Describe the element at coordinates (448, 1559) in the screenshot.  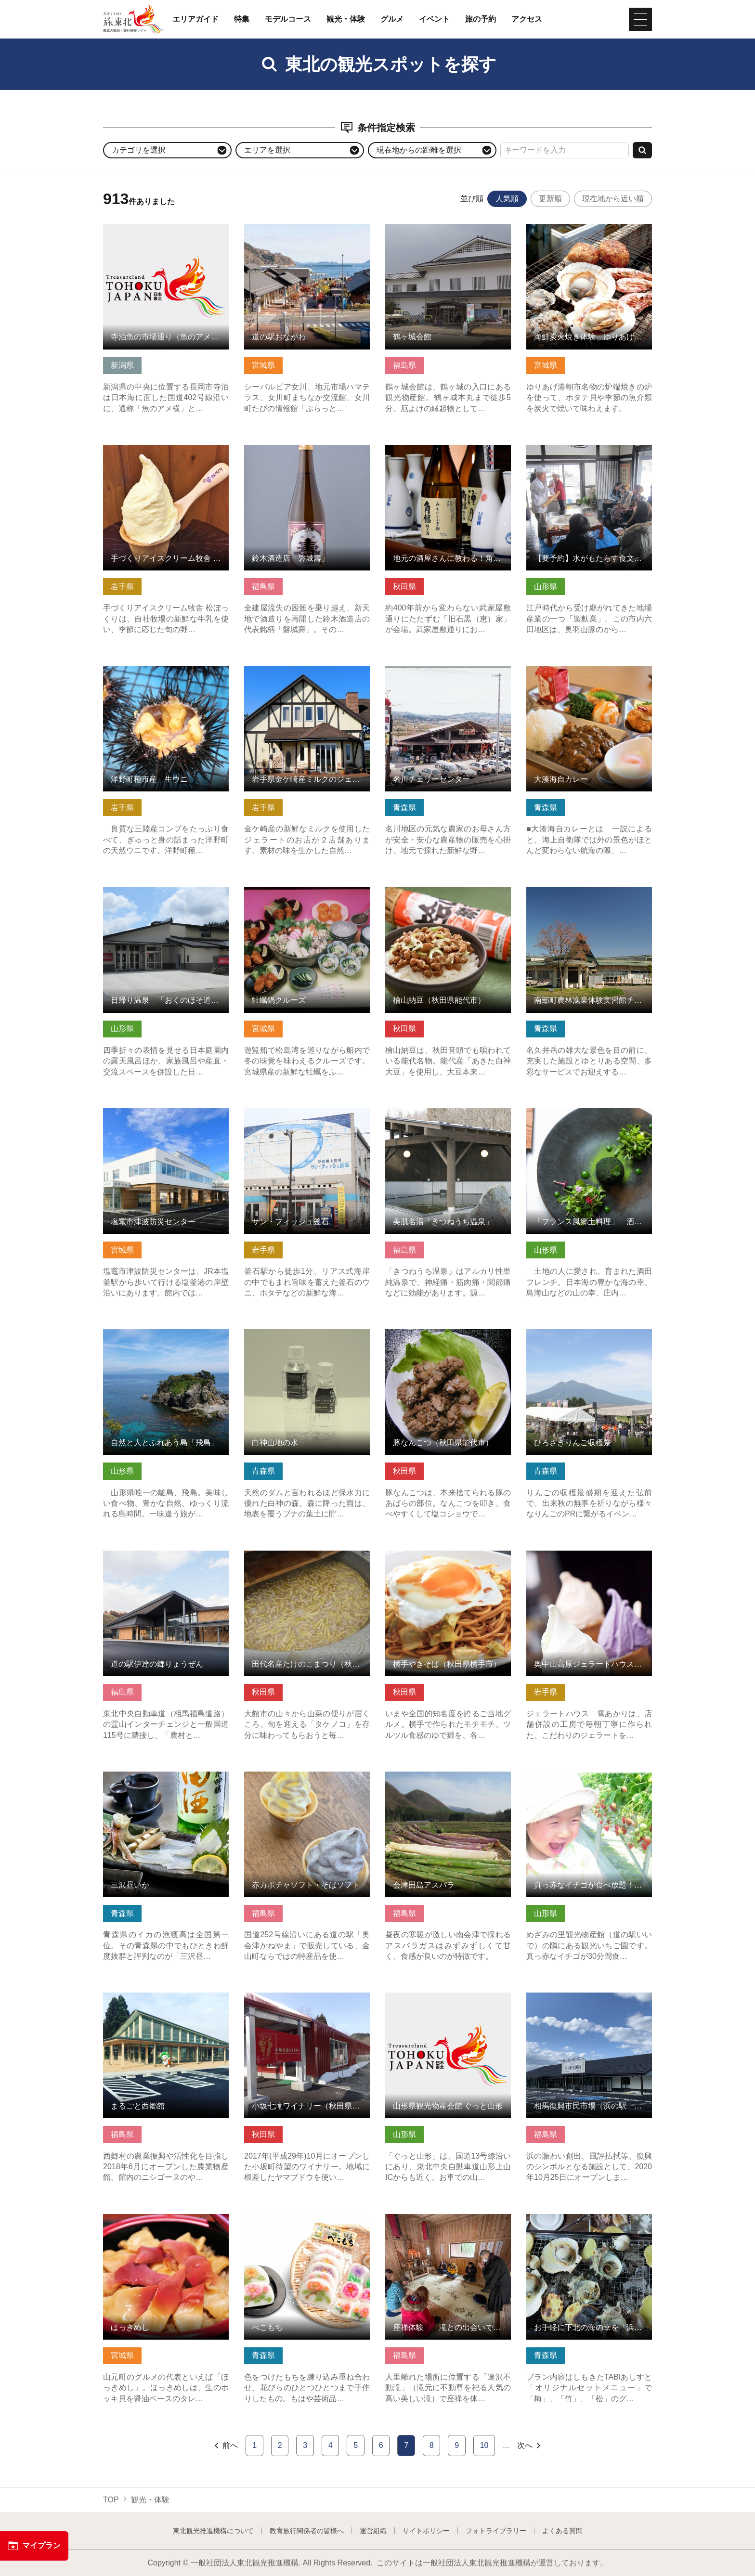
I see `横手やきそば（秋田県横手市） の詳細はこちら` at that location.